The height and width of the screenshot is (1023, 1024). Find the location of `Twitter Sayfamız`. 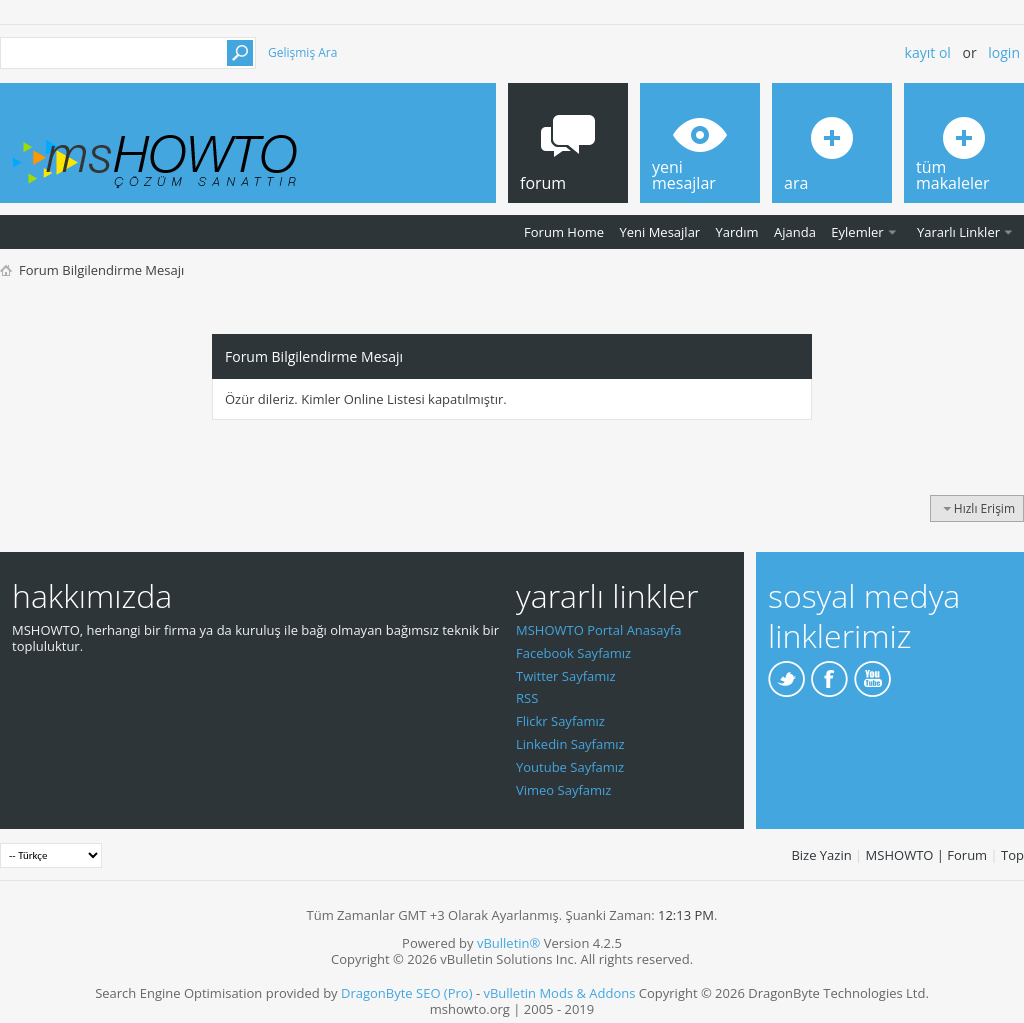

Twitter Sayfamız is located at coordinates (566, 676).